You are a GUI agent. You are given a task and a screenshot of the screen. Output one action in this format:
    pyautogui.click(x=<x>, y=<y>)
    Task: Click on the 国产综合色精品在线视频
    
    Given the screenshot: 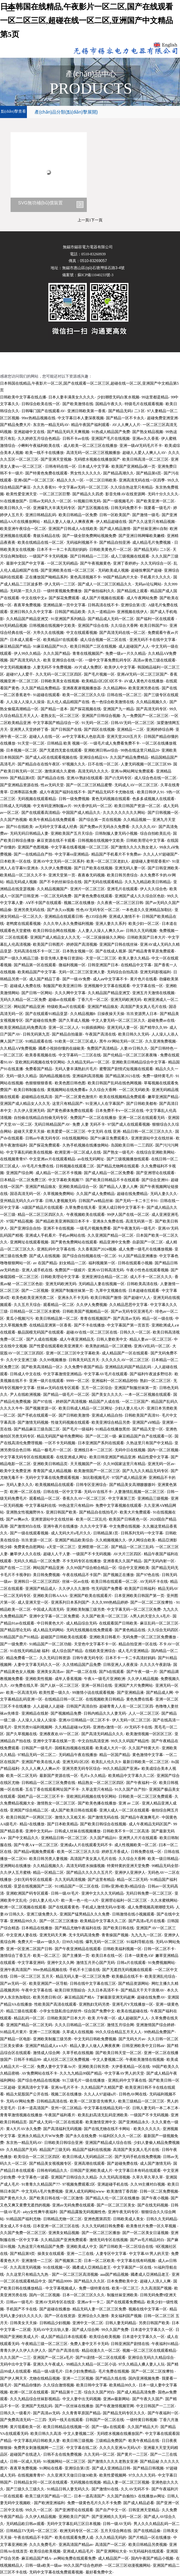 What is the action you would take?
    pyautogui.click(x=39, y=2080)
    